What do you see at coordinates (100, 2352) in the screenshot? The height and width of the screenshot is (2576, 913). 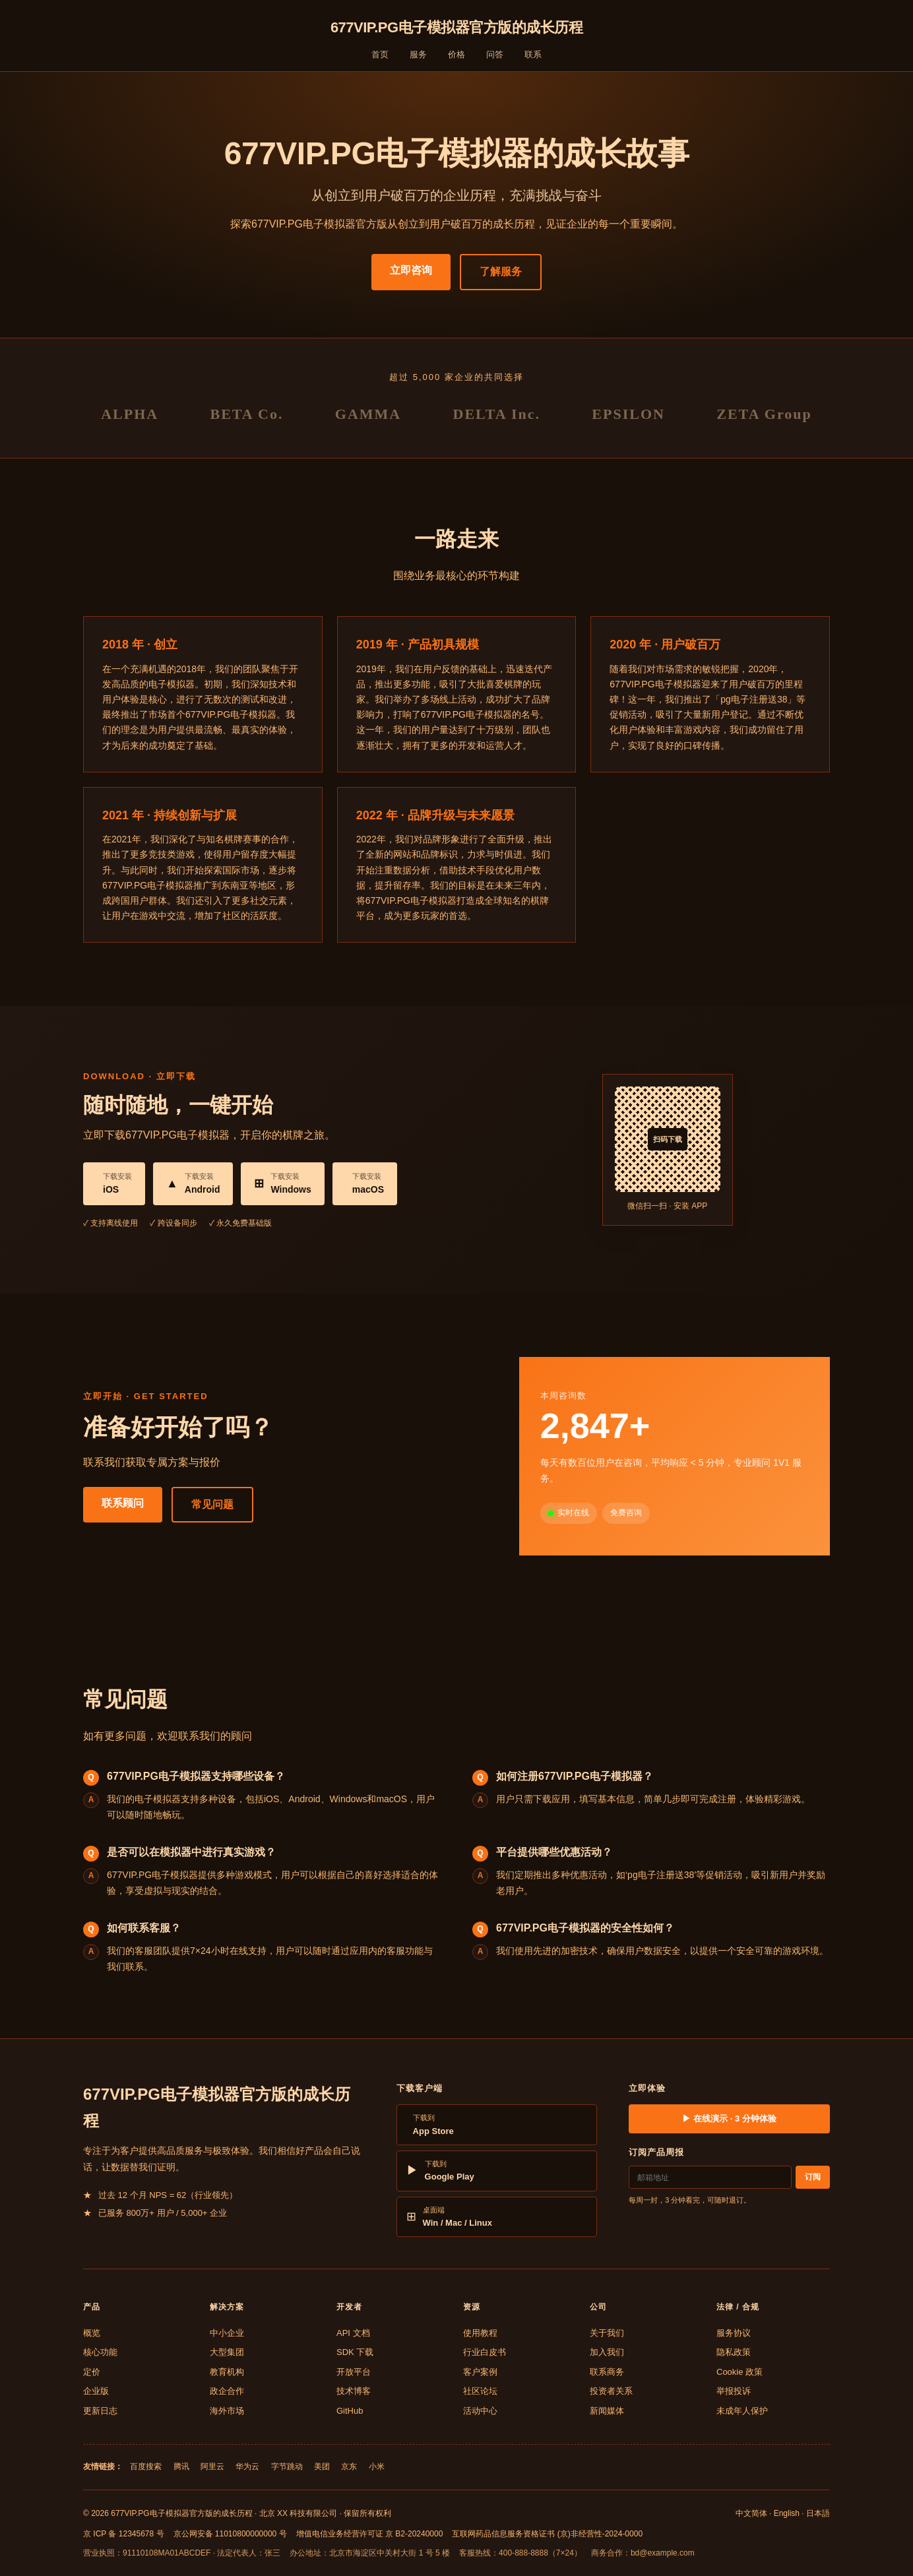 I see `核心功能` at bounding box center [100, 2352].